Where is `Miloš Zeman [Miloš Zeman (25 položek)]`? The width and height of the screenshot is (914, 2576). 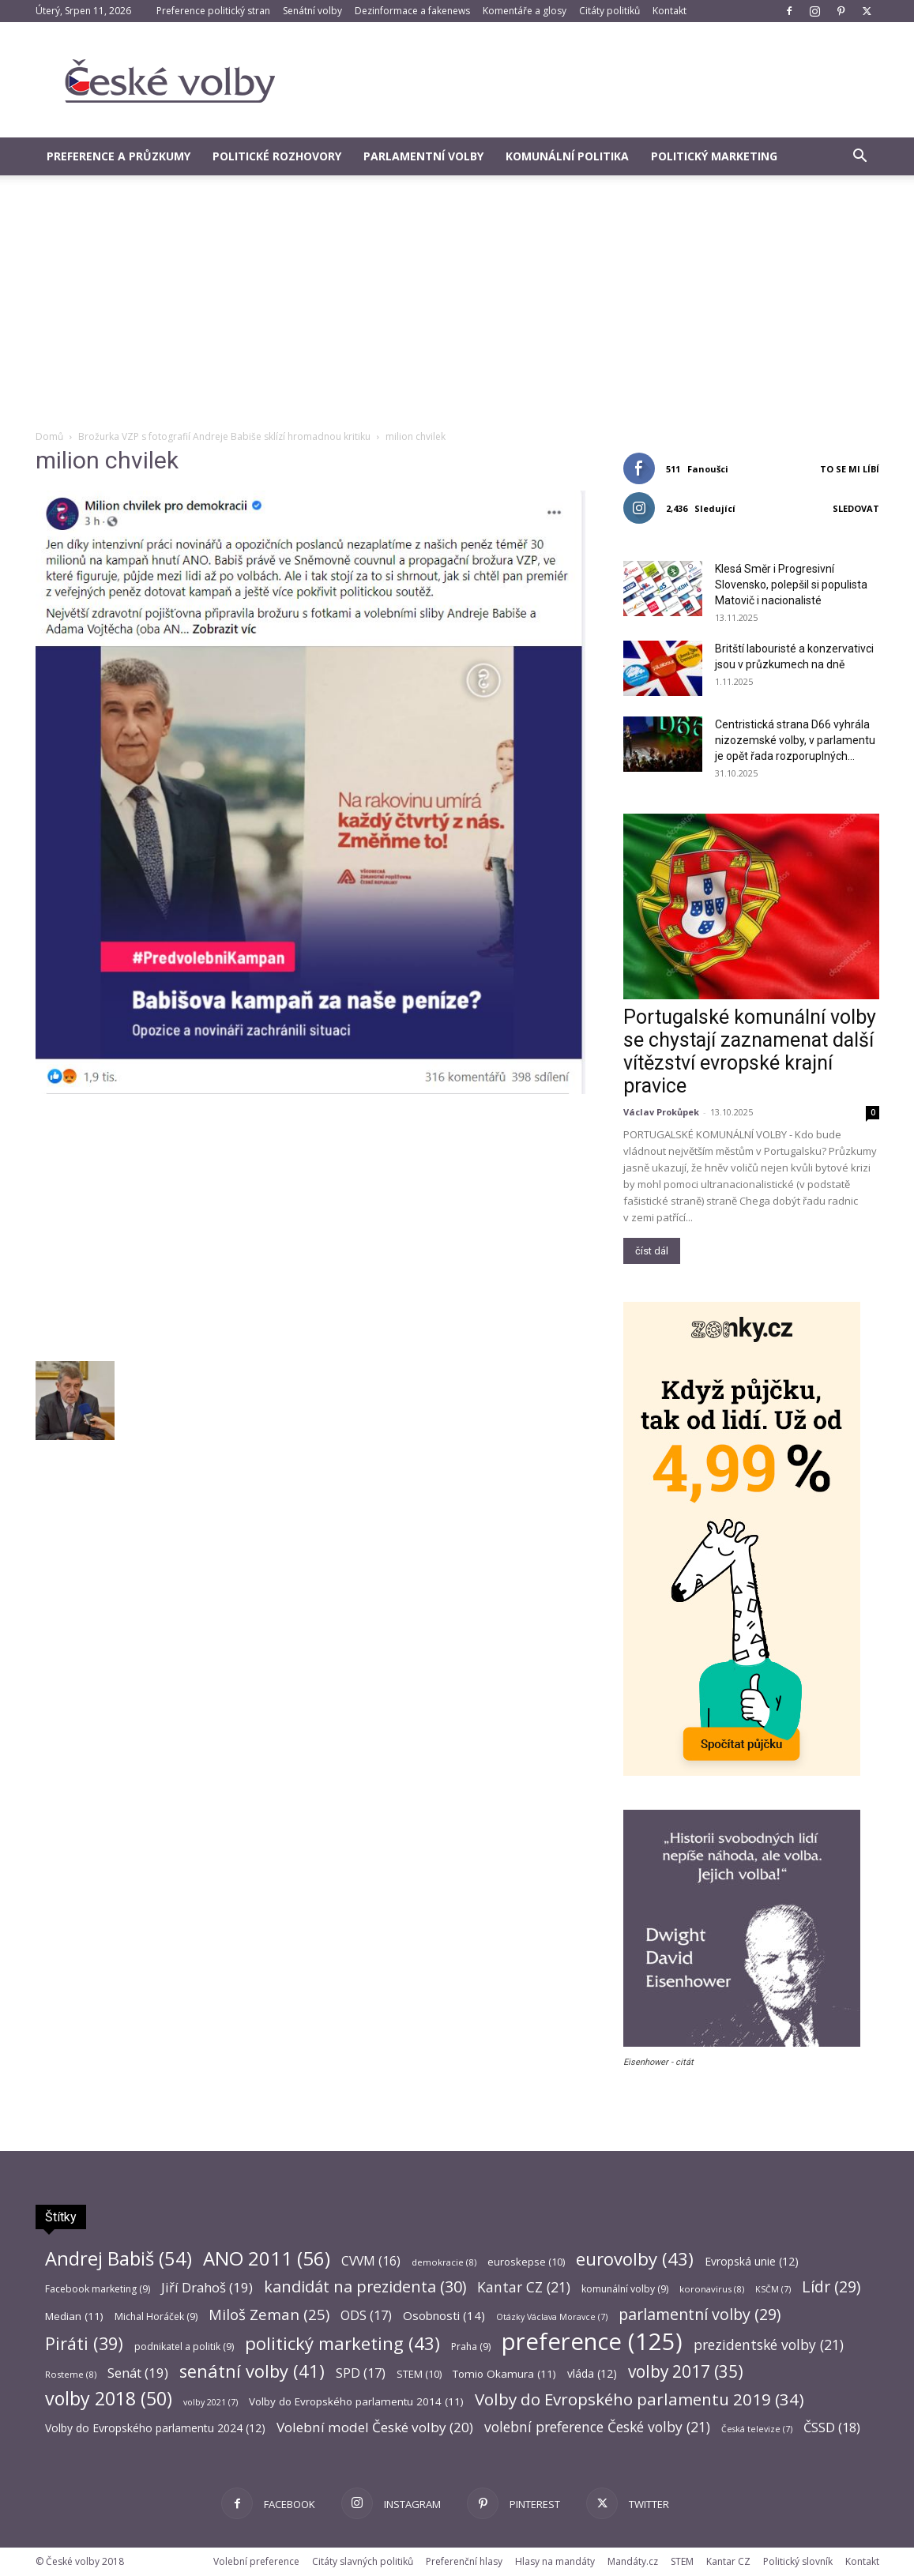
Miloš Zeman [Miloš Zeman (25 položek)] is located at coordinates (269, 2314).